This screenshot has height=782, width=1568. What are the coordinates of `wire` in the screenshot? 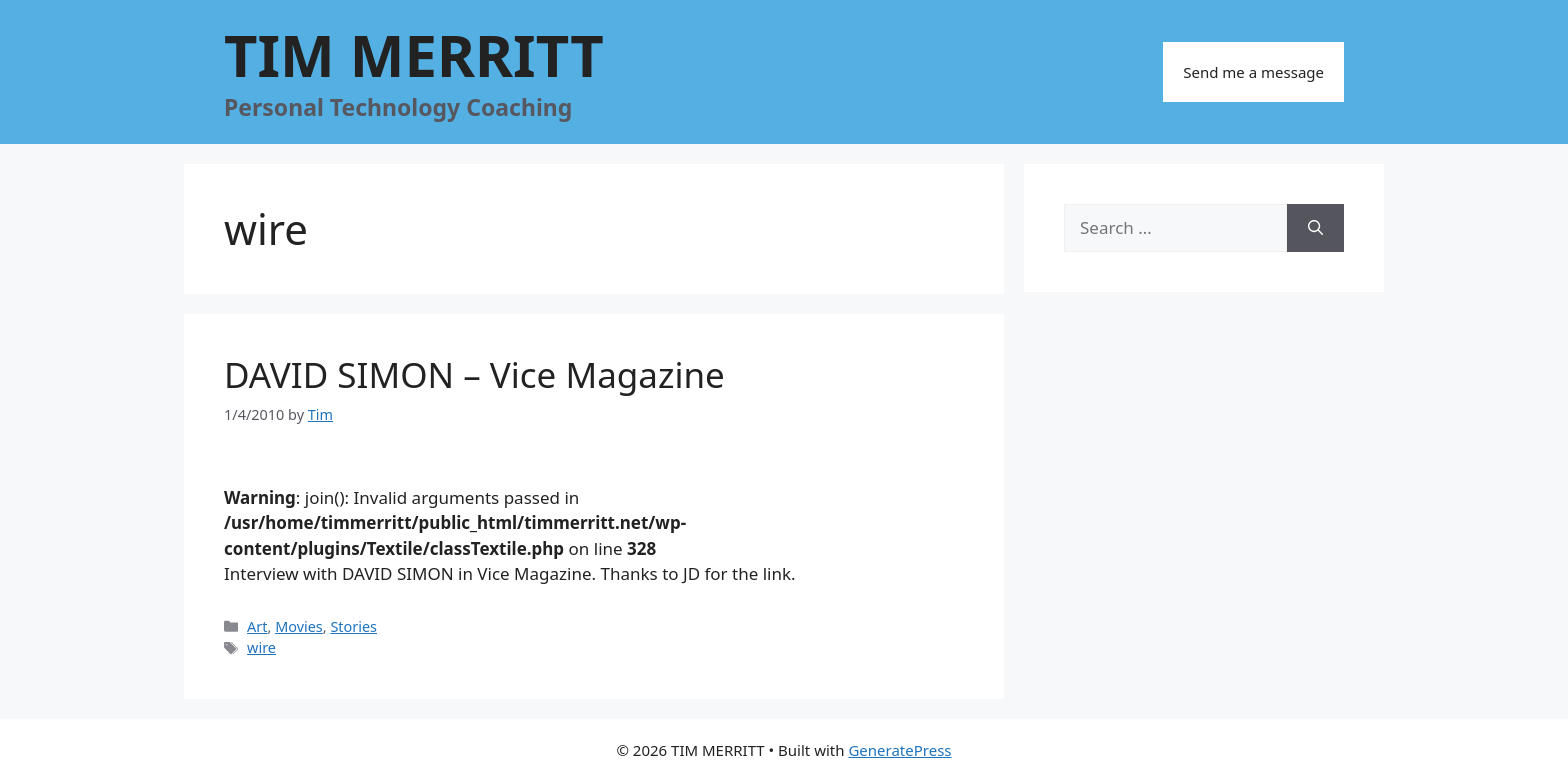 It's located at (261, 647).